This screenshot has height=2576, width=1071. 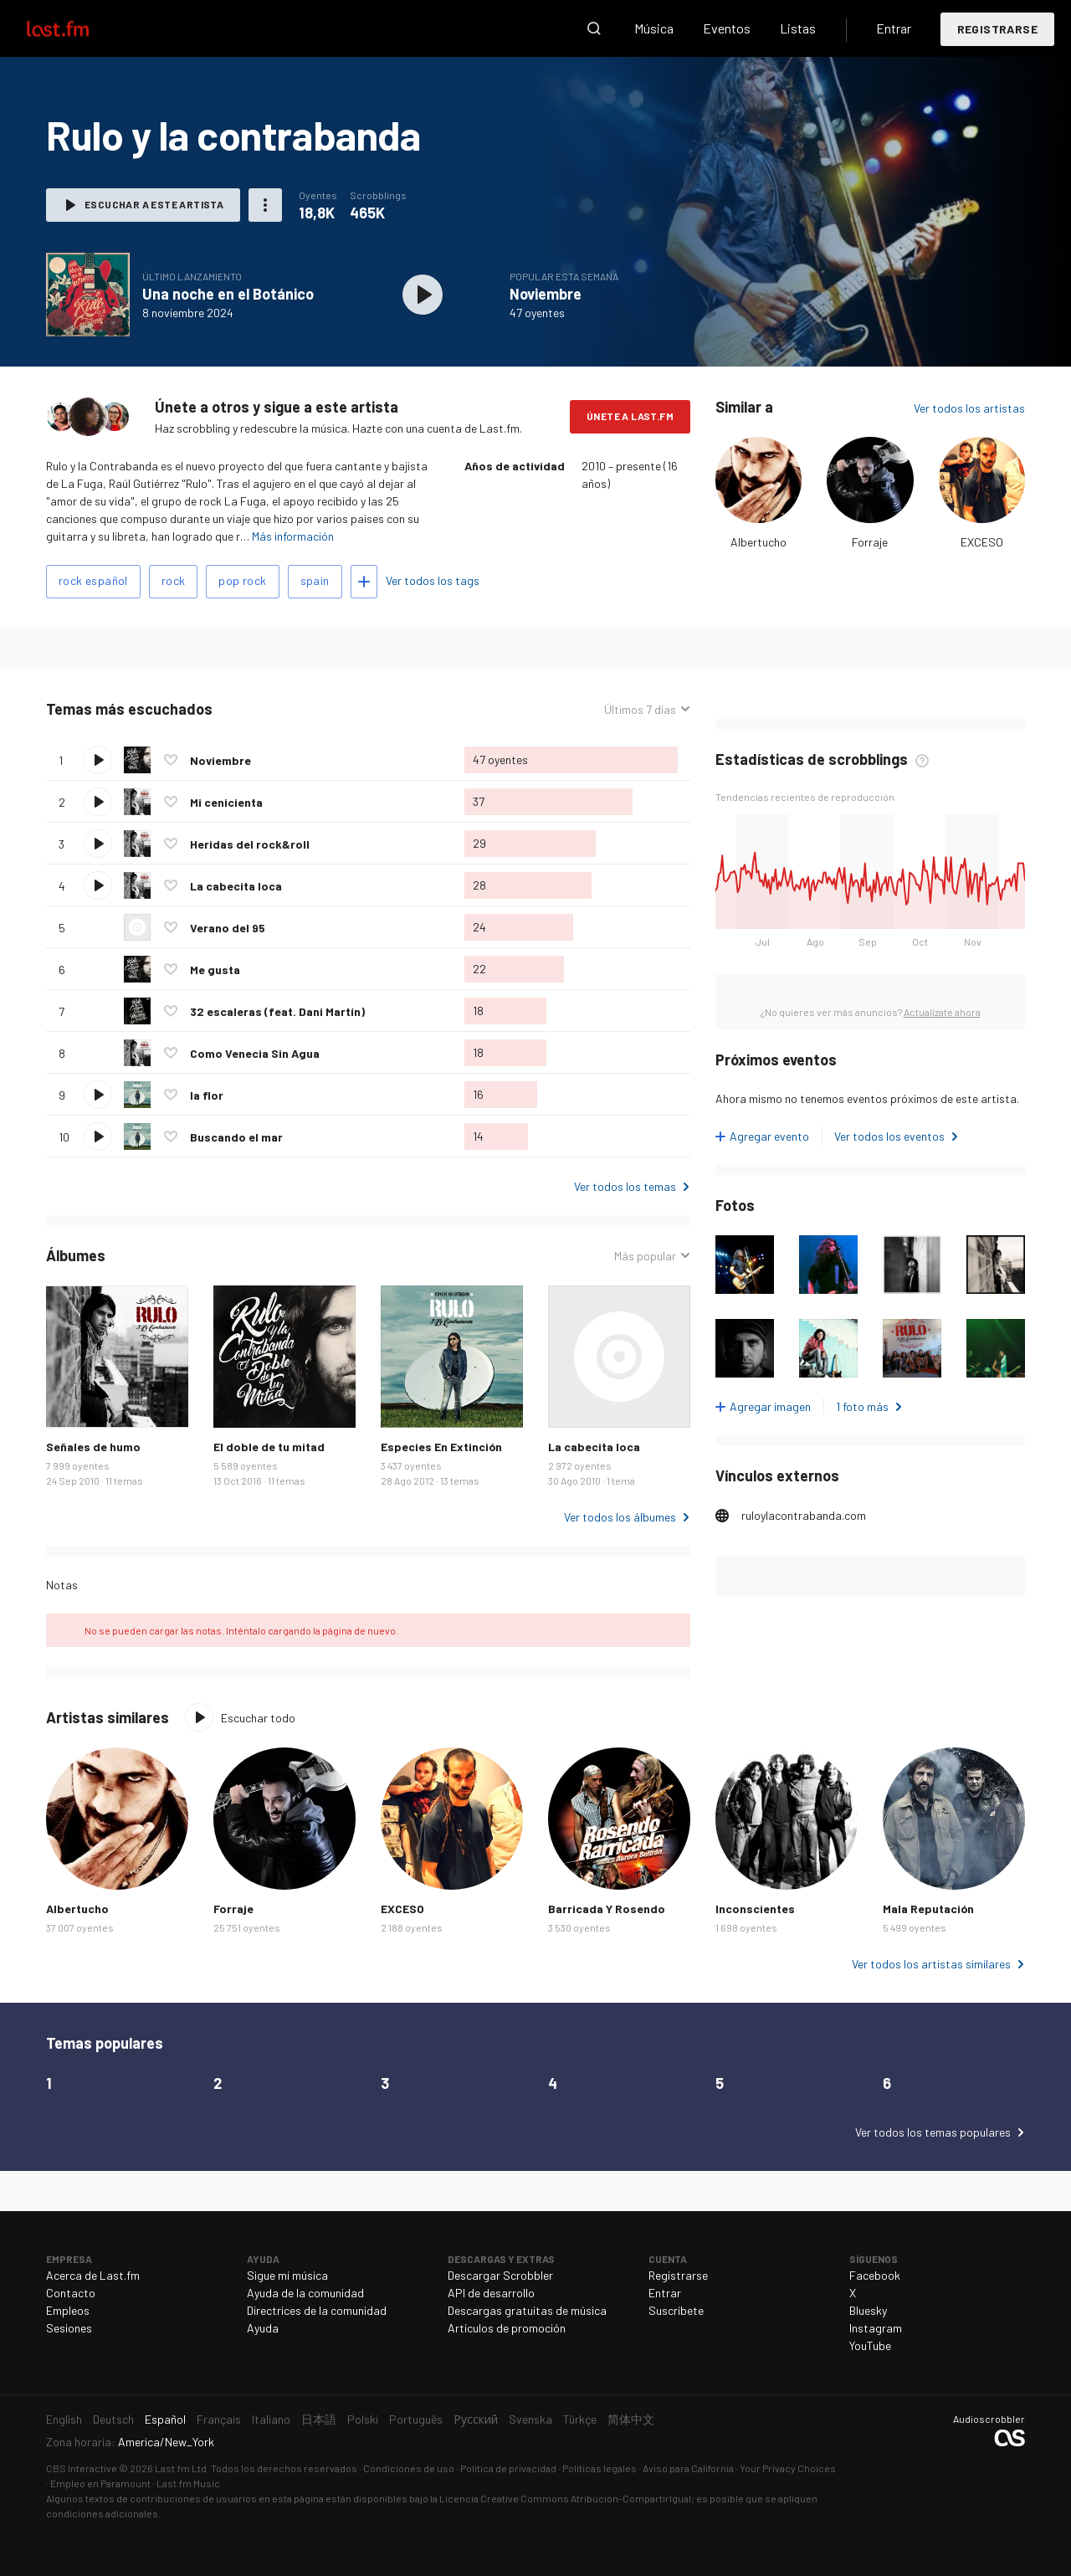 I want to click on Your Privacy Choices, so click(x=788, y=2468).